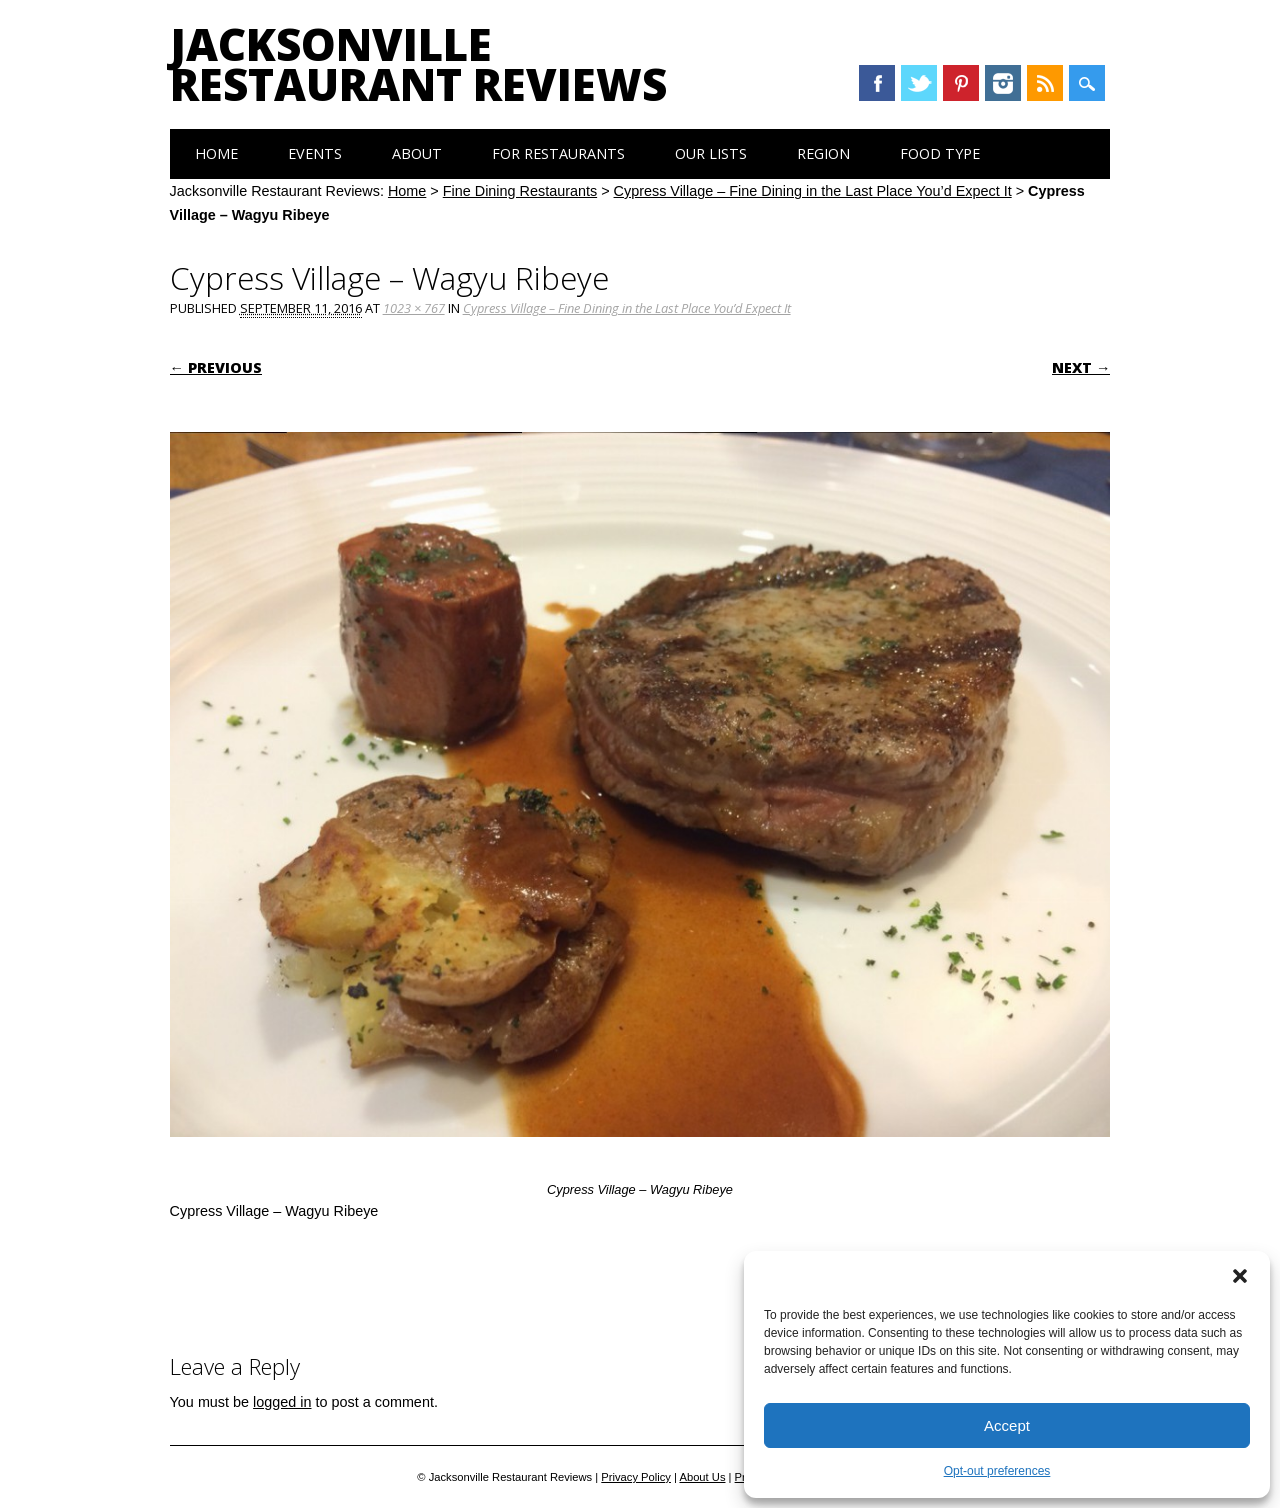 This screenshot has height=1508, width=1280. I want to click on Home, so click(216, 153).